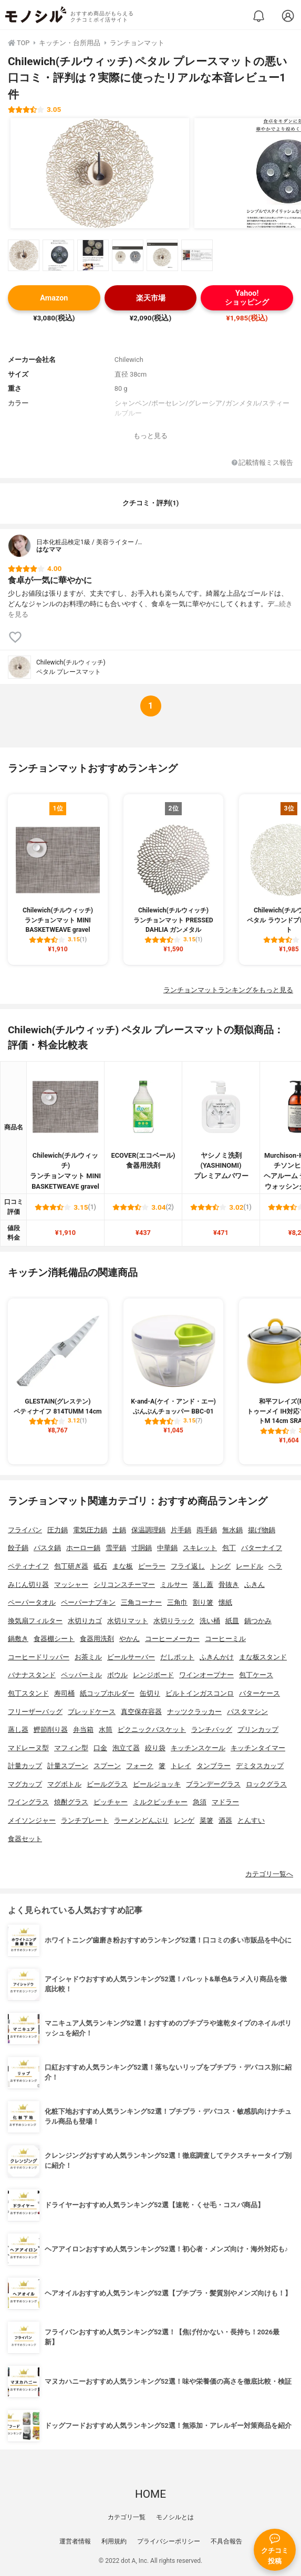 The height and width of the screenshot is (2576, 301). What do you see at coordinates (151, 1566) in the screenshot?
I see `ピーラー` at bounding box center [151, 1566].